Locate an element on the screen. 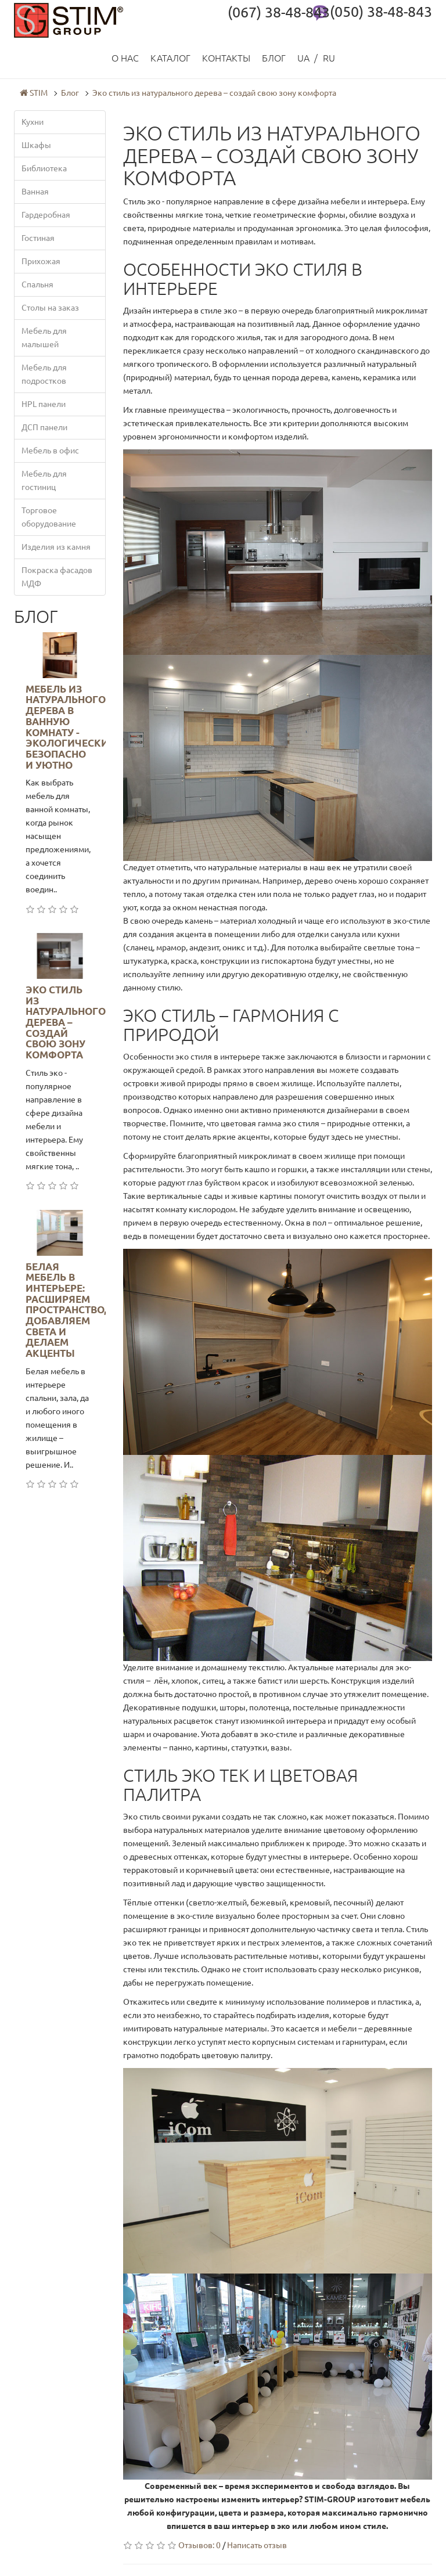 This screenshot has width=446, height=2576. RU is located at coordinates (329, 58).